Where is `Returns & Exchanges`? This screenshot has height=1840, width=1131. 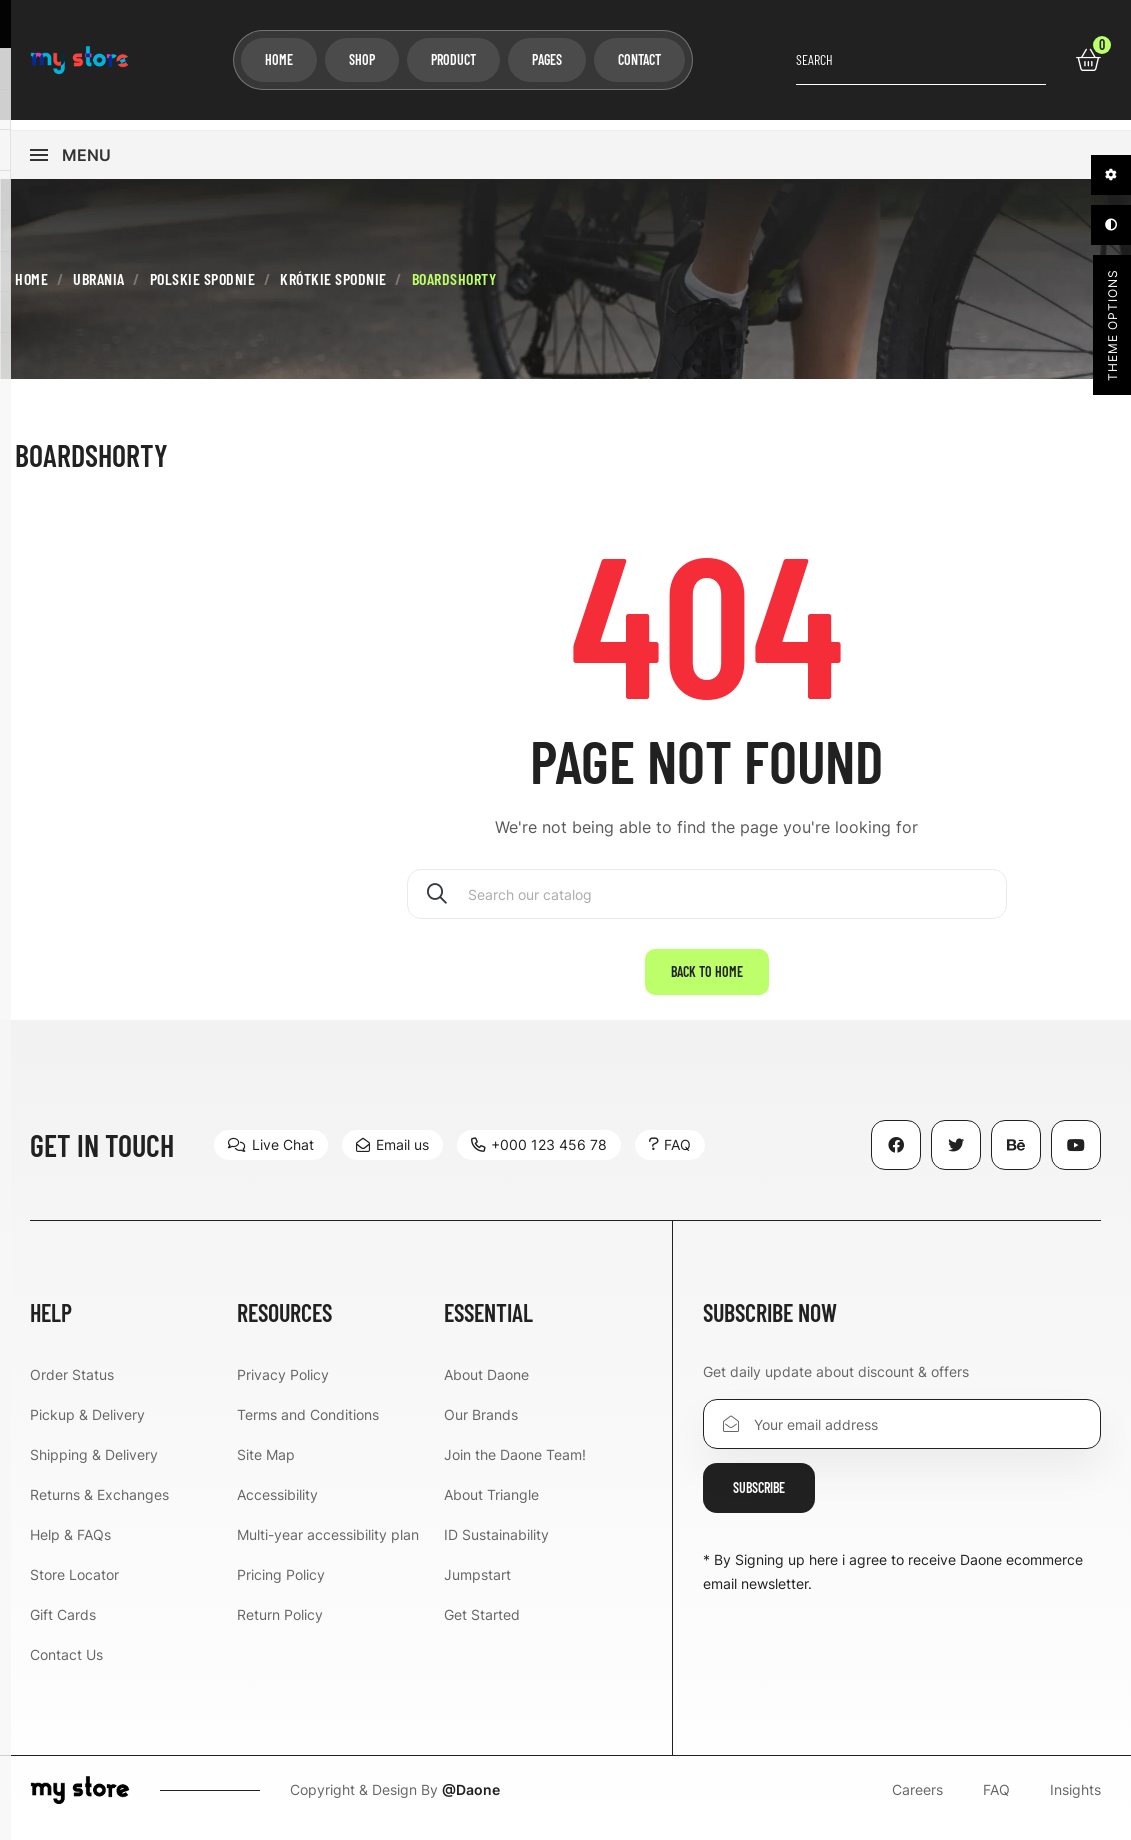 Returns & Exchanges is located at coordinates (99, 1506).